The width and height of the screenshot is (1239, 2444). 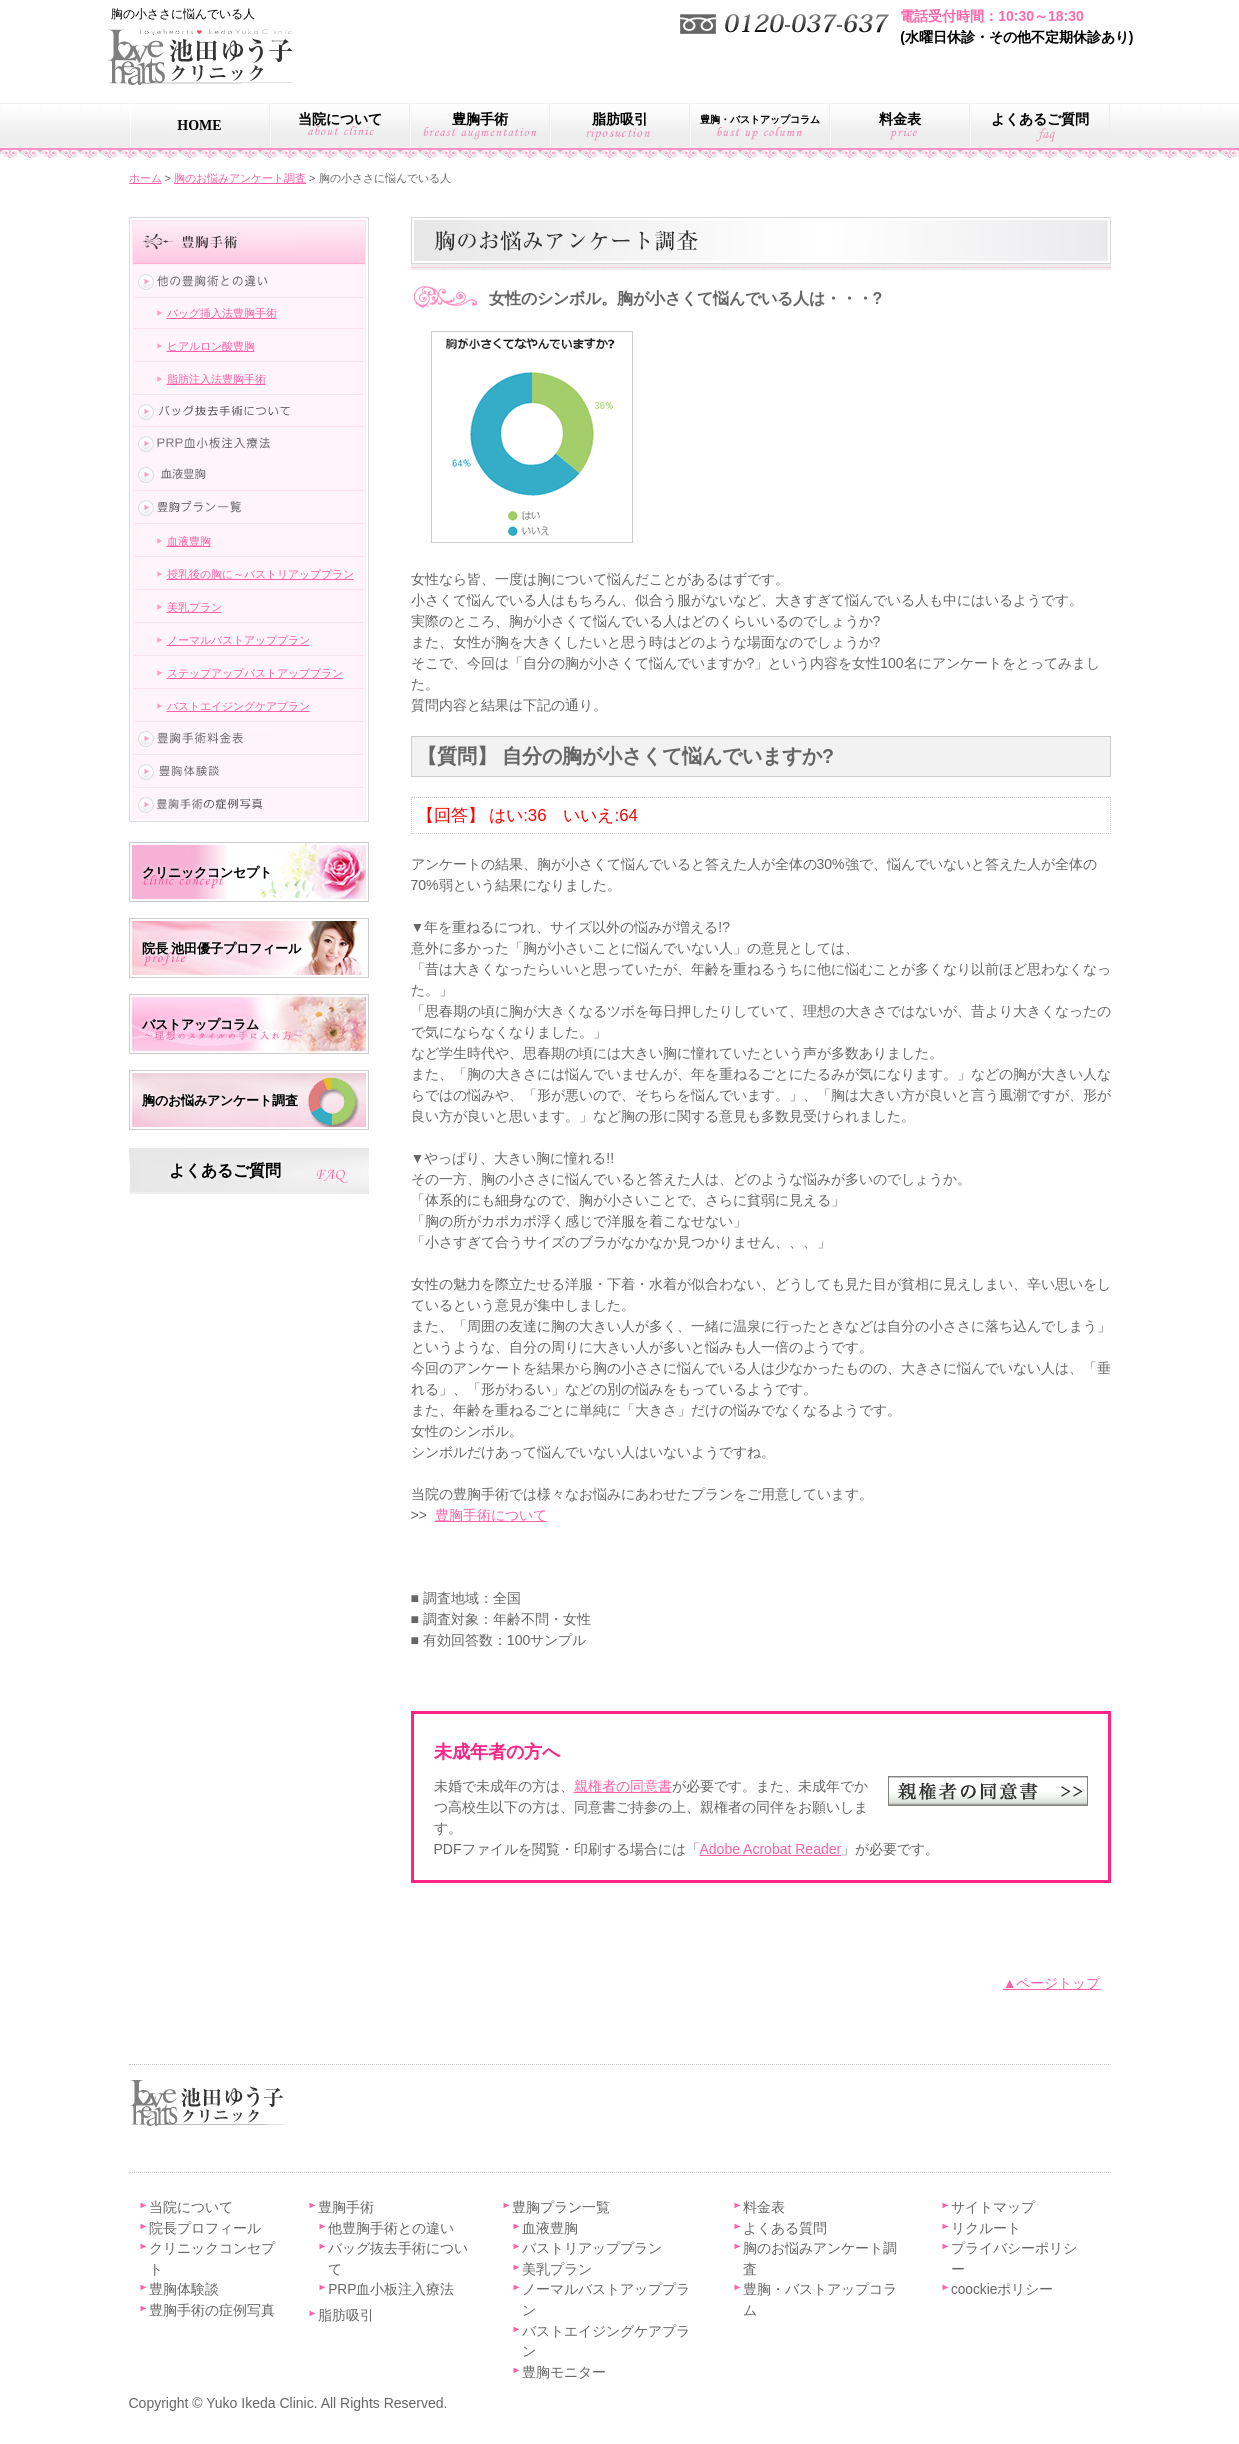 What do you see at coordinates (771, 1849) in the screenshot?
I see `Adobe Acrobat Reader` at bounding box center [771, 1849].